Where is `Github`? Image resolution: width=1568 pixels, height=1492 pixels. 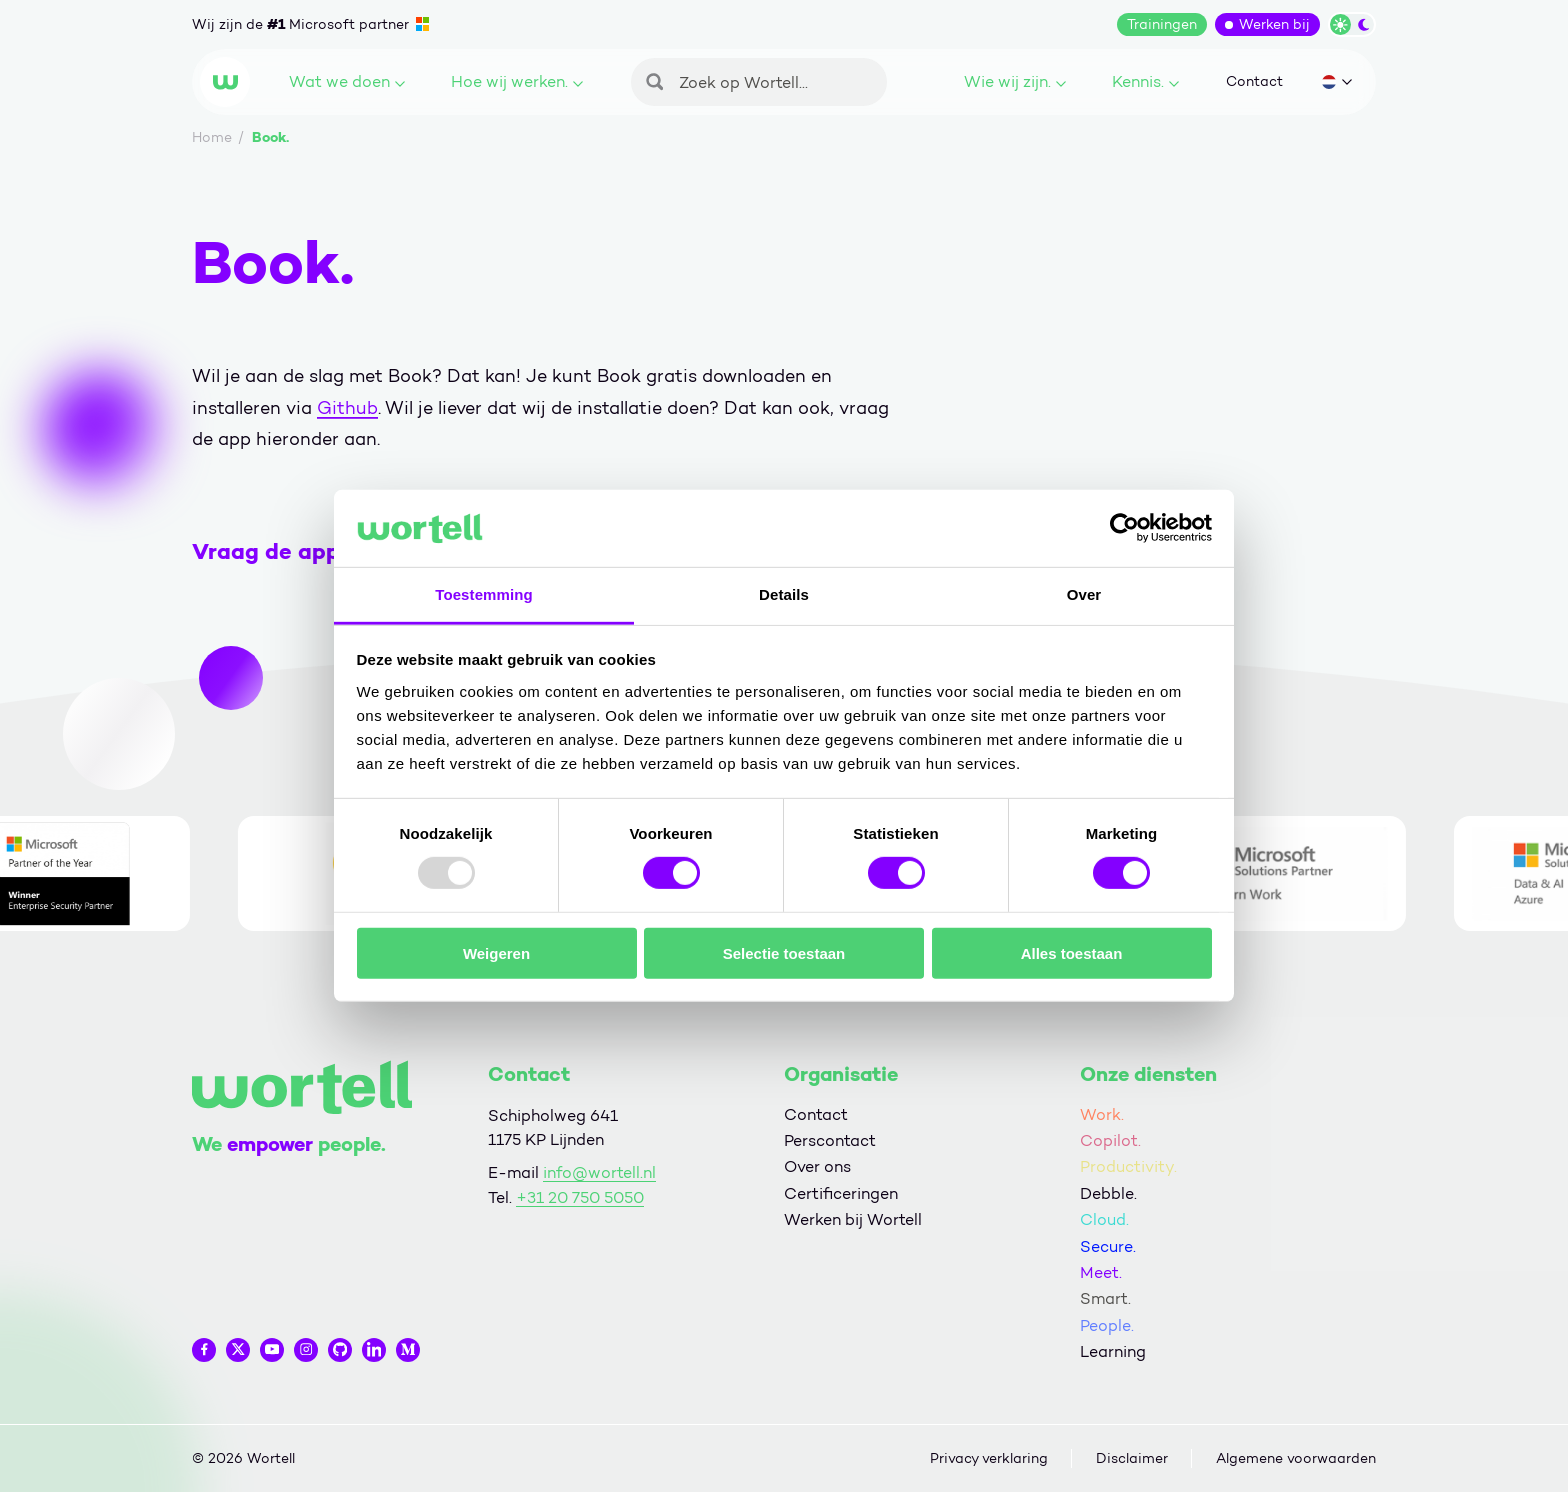
Github is located at coordinates (347, 408).